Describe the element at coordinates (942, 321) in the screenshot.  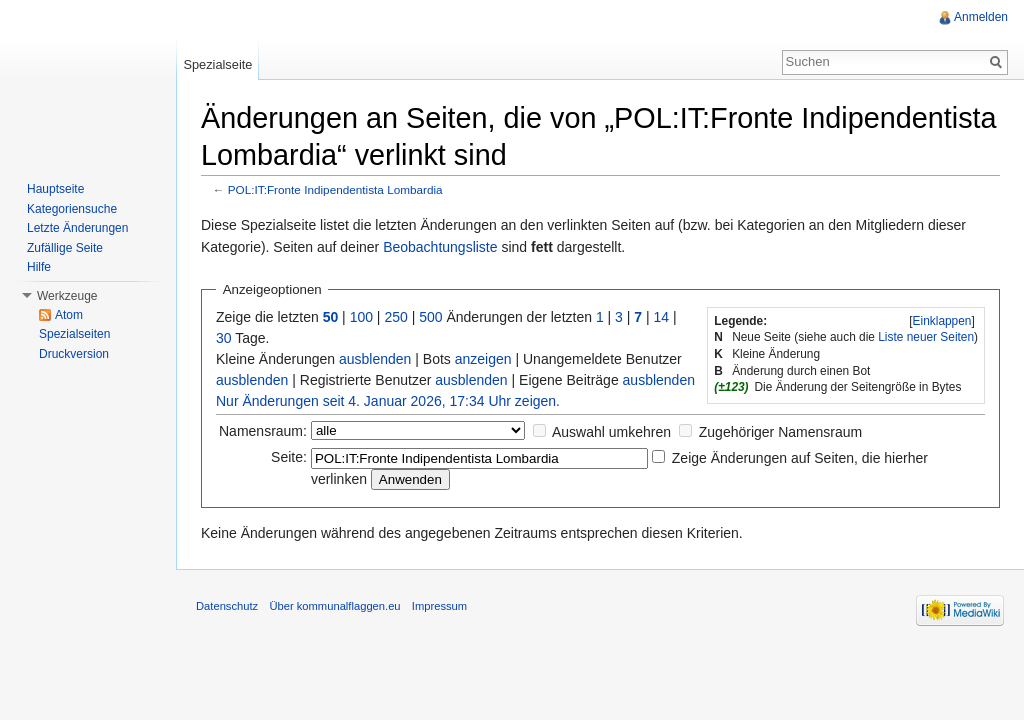
I see `Einklappen` at that location.